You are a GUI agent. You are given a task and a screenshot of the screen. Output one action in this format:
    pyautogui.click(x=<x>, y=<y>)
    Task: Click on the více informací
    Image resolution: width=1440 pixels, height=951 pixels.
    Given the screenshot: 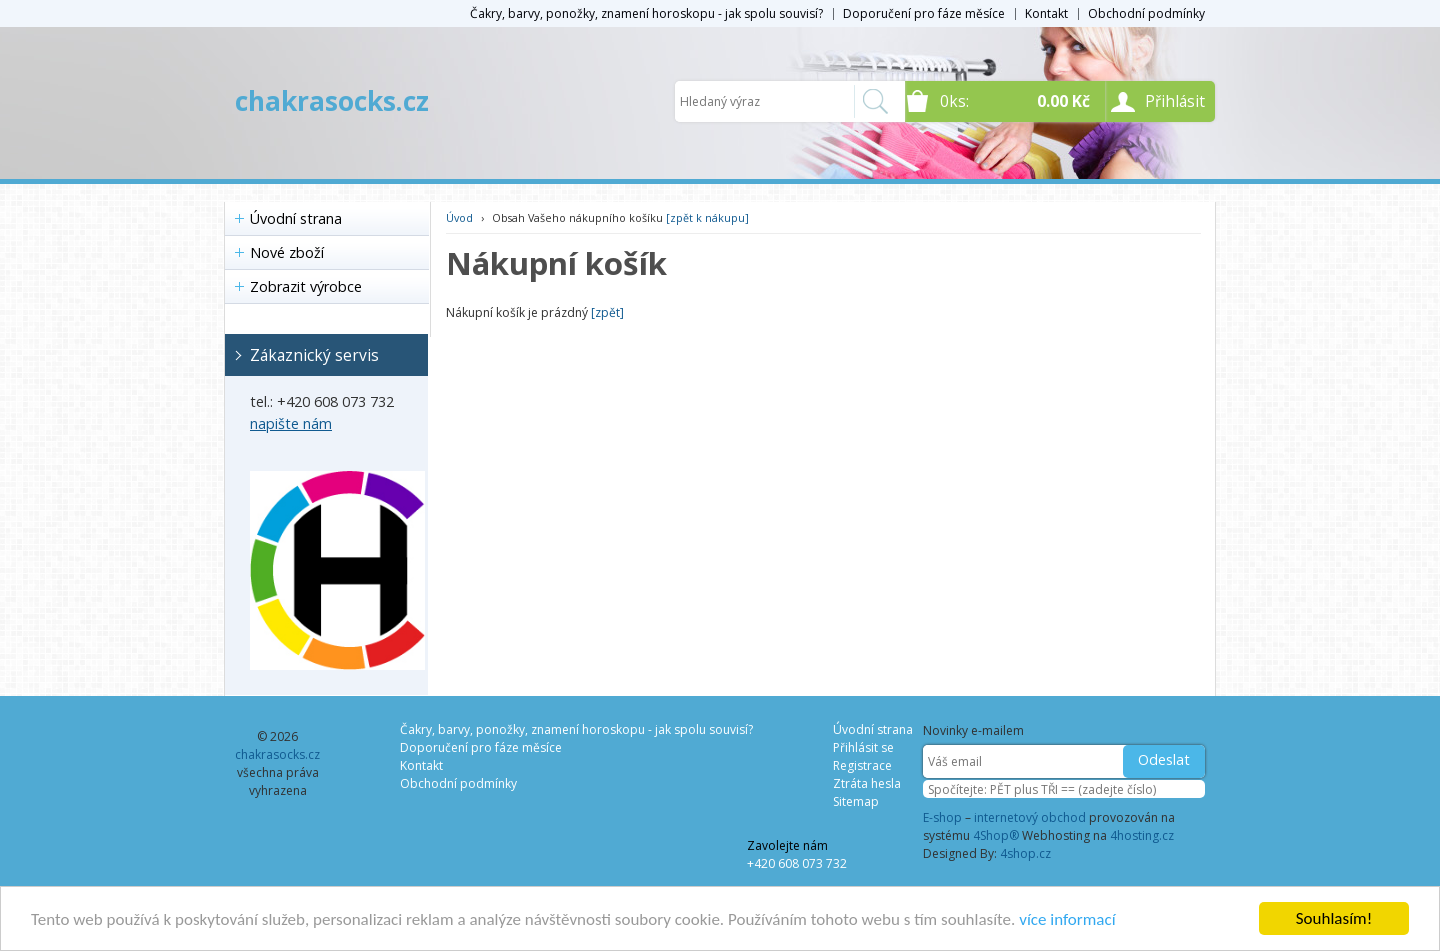 What is the action you would take?
    pyautogui.click(x=1067, y=919)
    